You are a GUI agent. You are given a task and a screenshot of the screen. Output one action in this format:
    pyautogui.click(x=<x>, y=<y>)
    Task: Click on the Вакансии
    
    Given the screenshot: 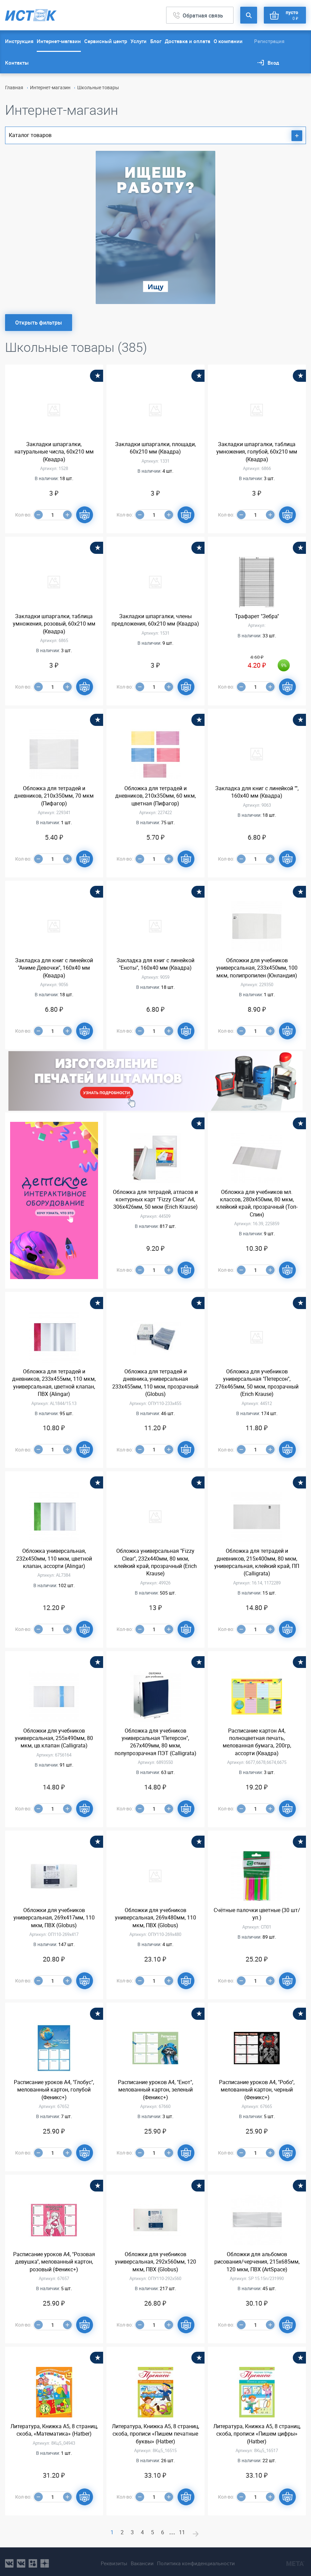 What is the action you would take?
    pyautogui.click(x=139, y=2559)
    